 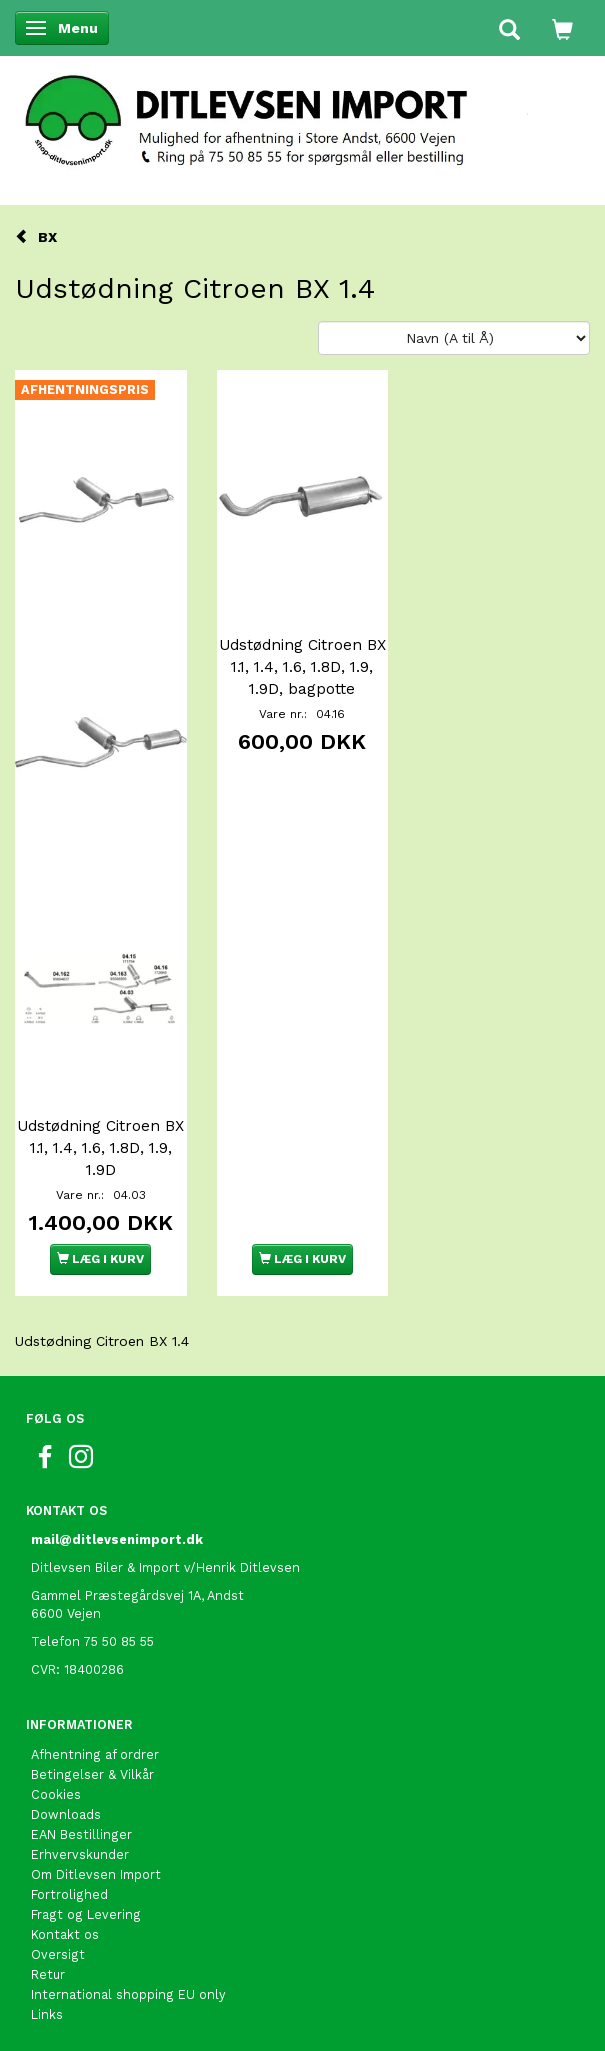 What do you see at coordinates (47, 2014) in the screenshot?
I see `Links` at bounding box center [47, 2014].